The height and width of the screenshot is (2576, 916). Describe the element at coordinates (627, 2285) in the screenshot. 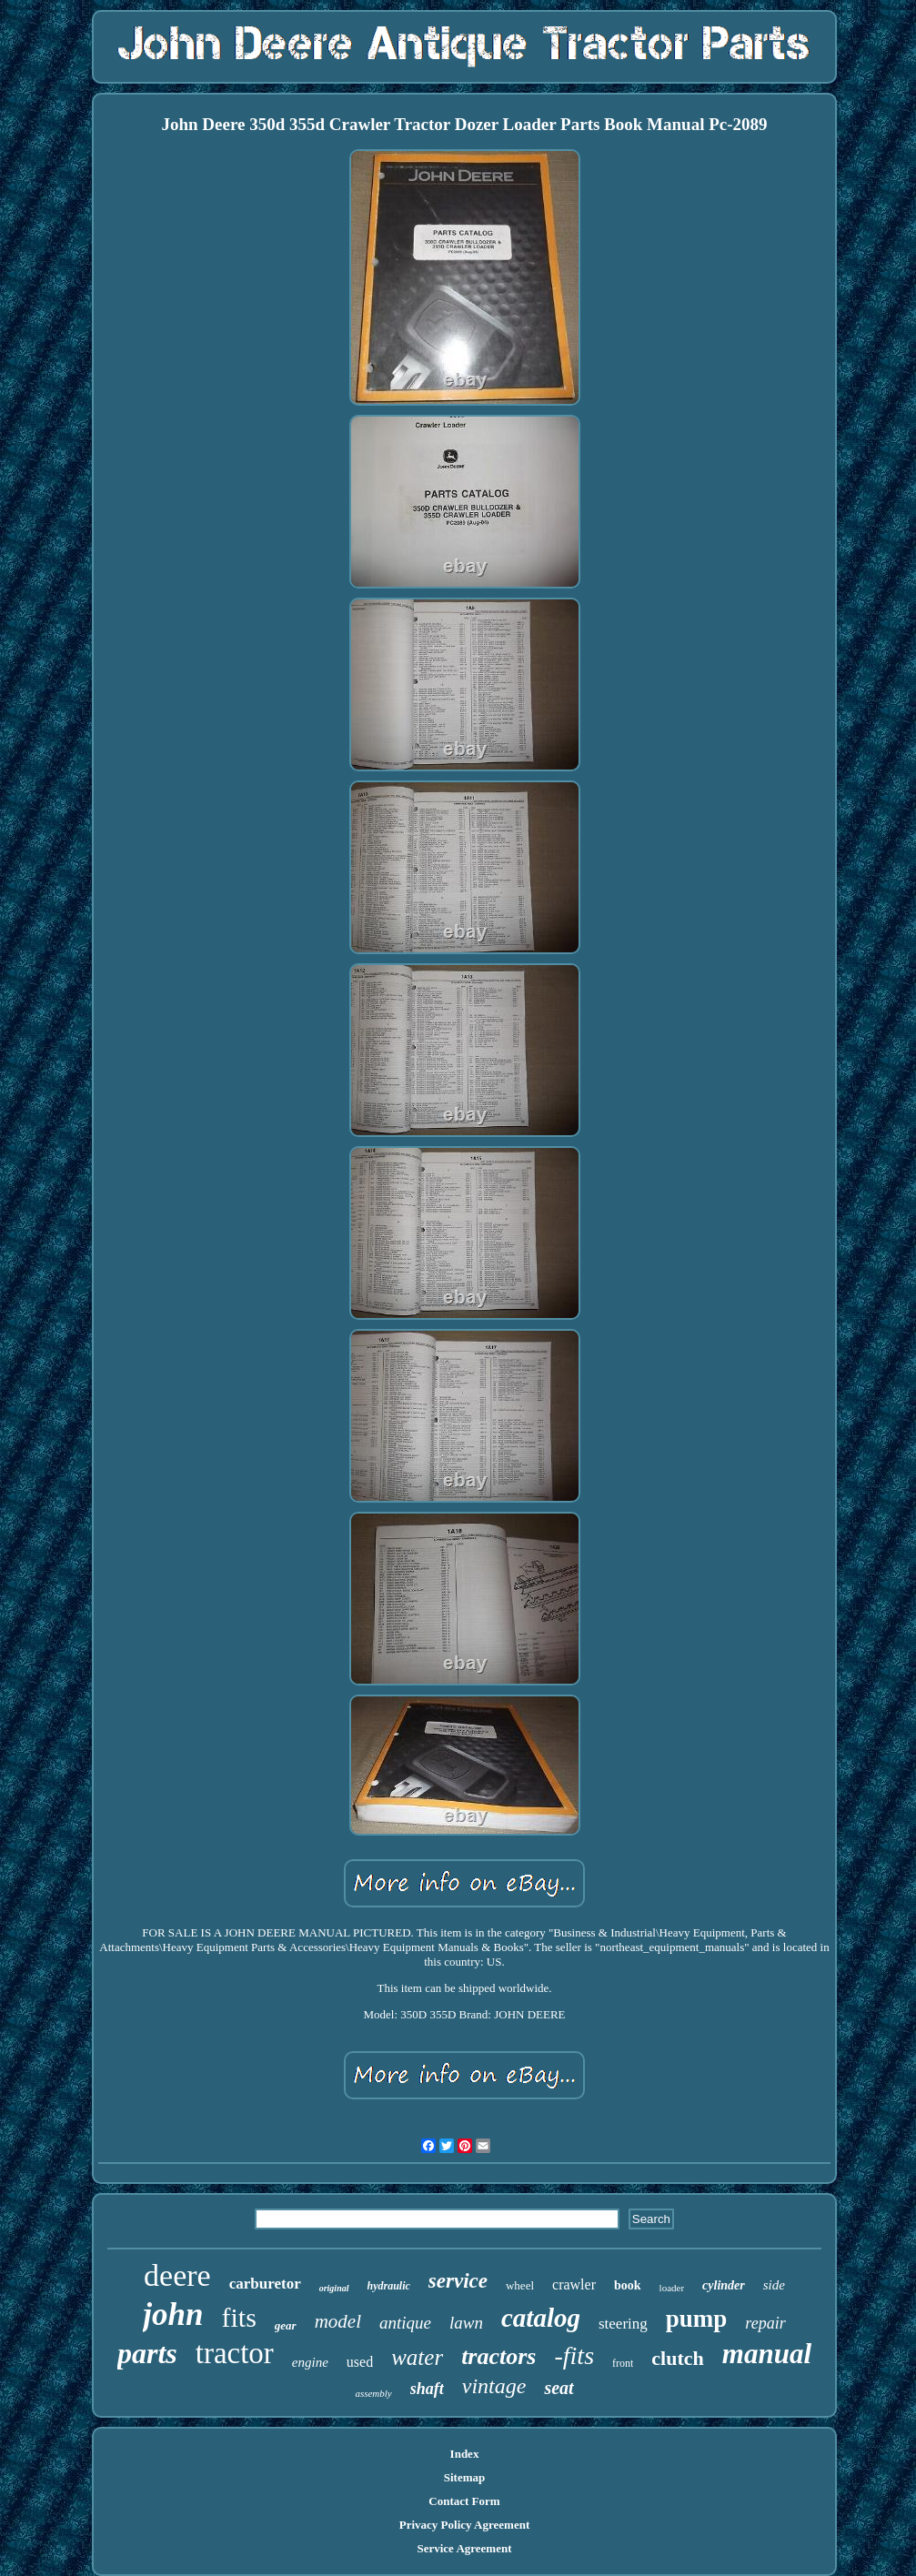

I see `book` at that location.